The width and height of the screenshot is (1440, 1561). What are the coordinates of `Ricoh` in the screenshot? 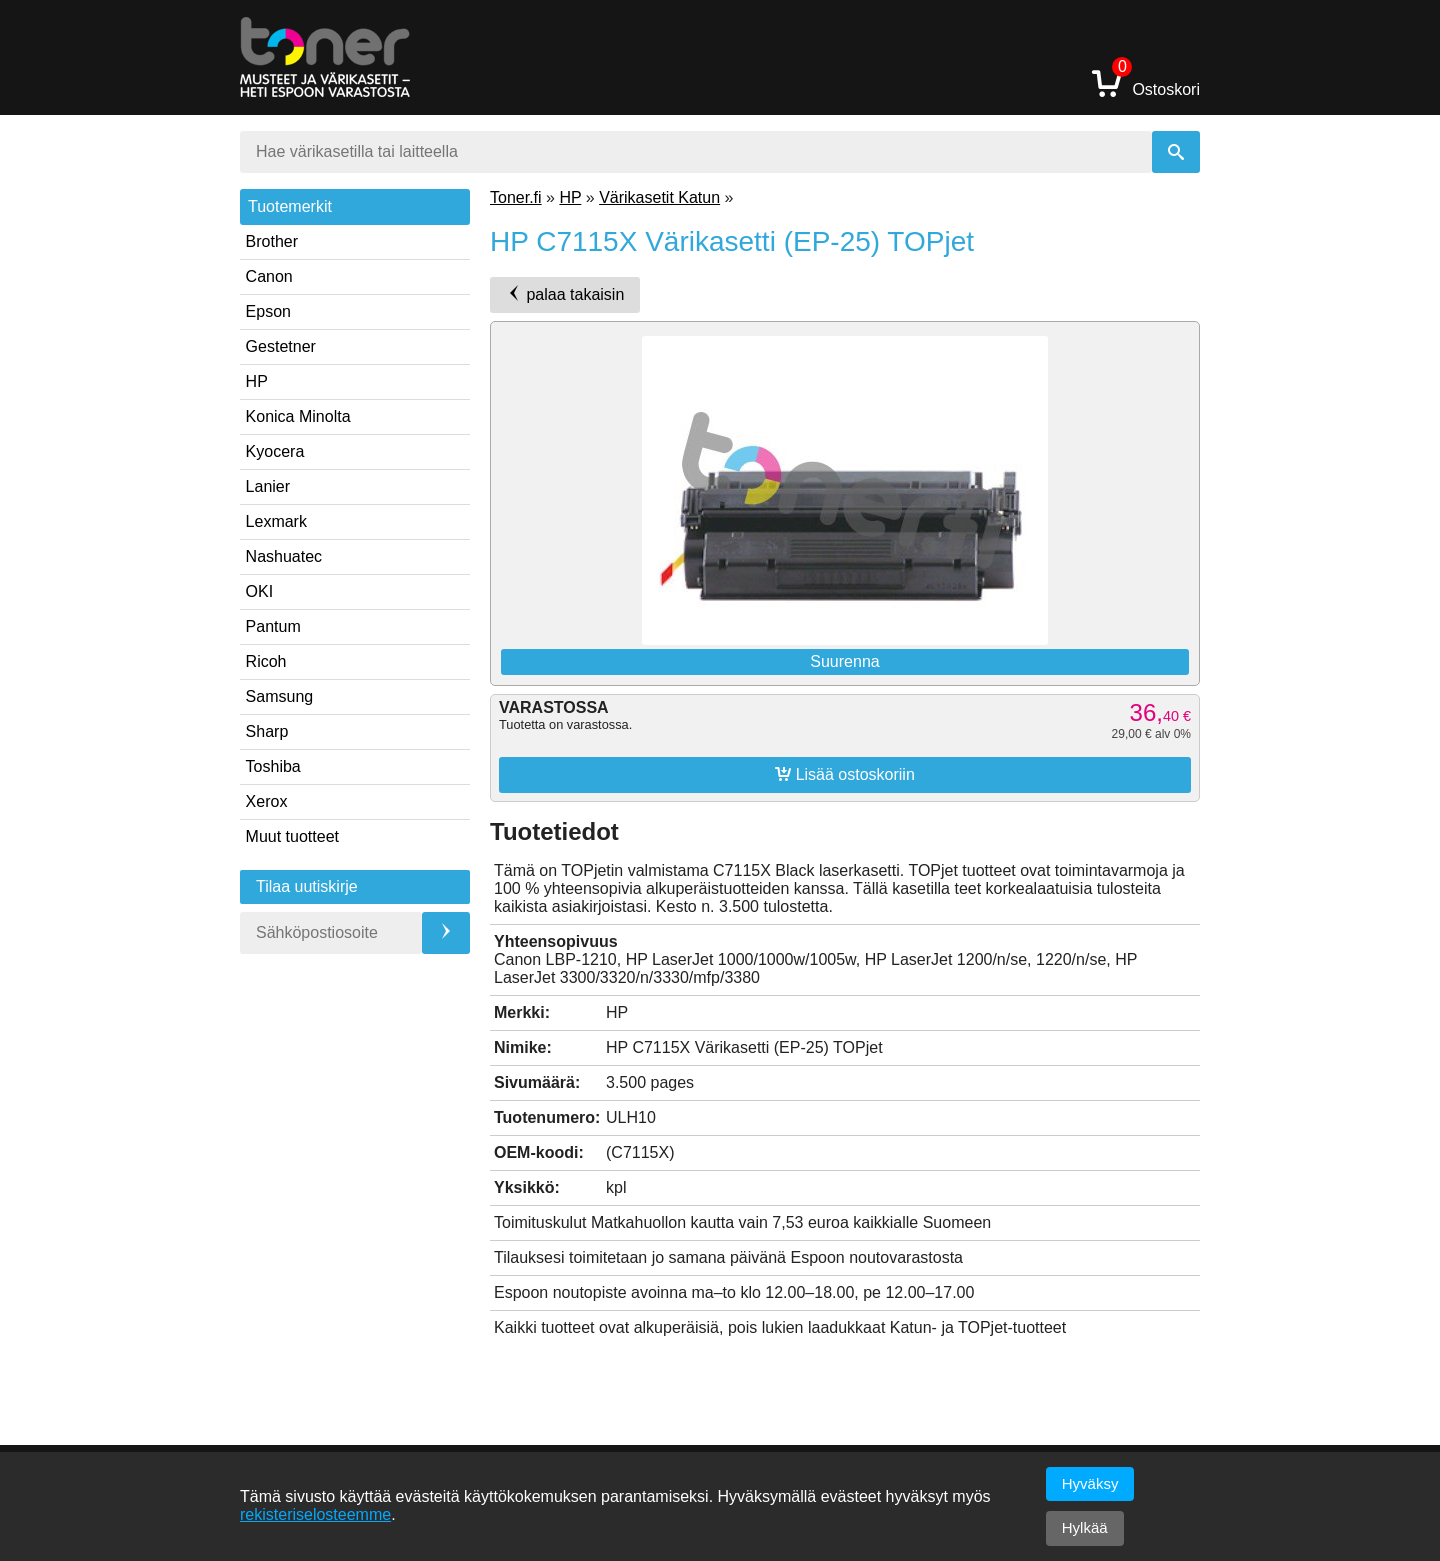 It's located at (266, 661).